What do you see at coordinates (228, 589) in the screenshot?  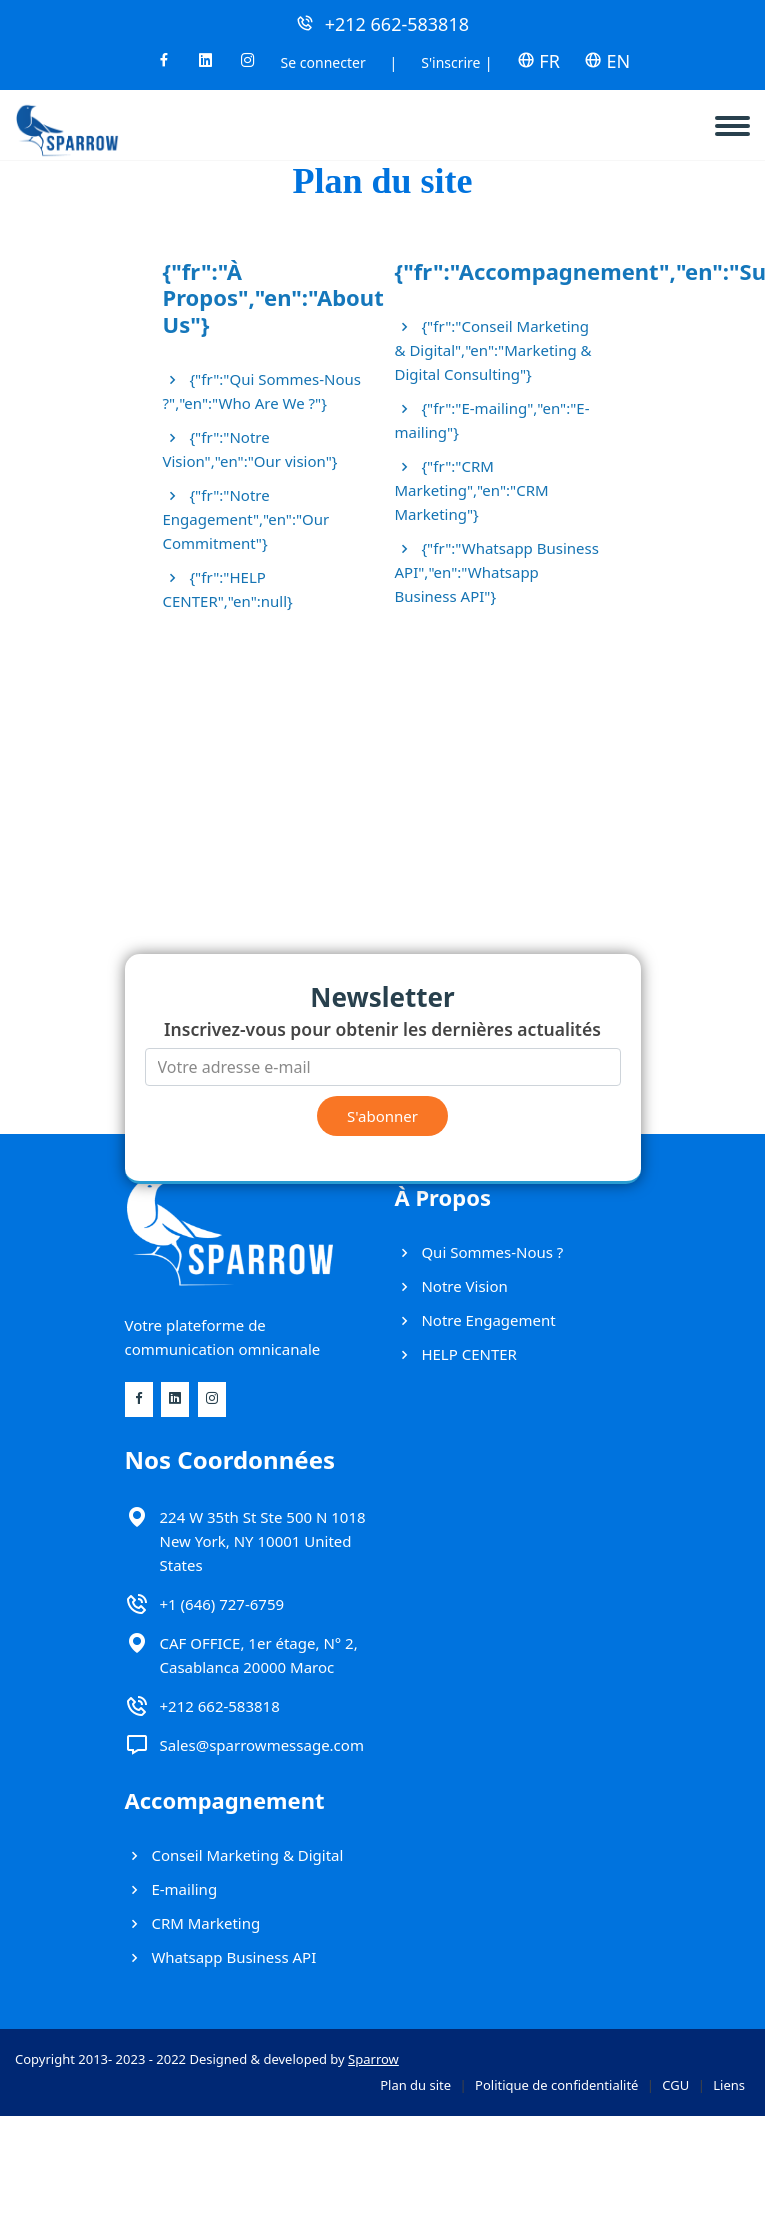 I see `{"fr":"HELP CENTER","en":null}` at bounding box center [228, 589].